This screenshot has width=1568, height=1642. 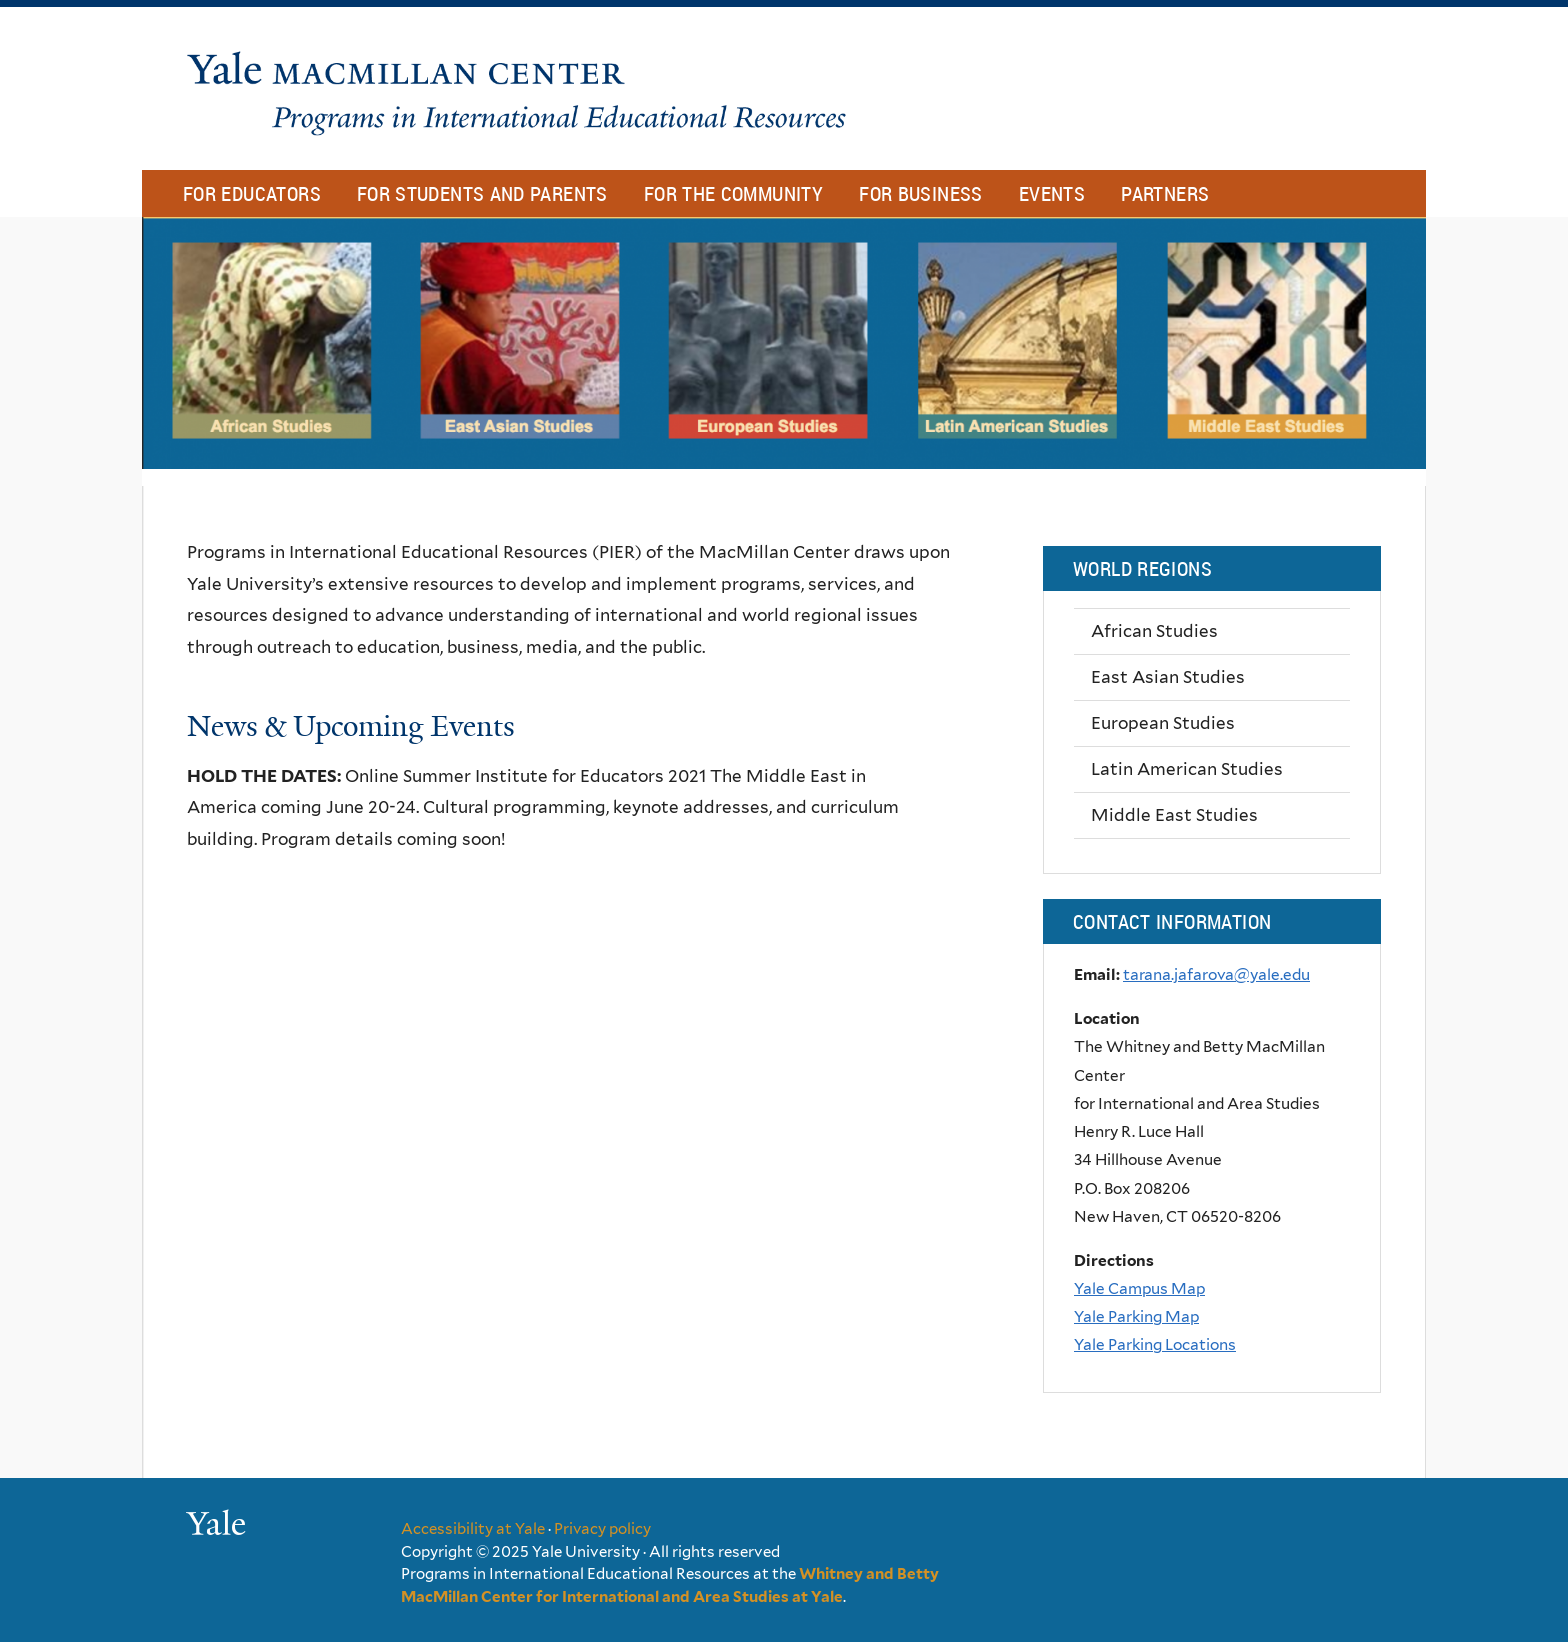 What do you see at coordinates (602, 1529) in the screenshot?
I see `Privacy policy` at bounding box center [602, 1529].